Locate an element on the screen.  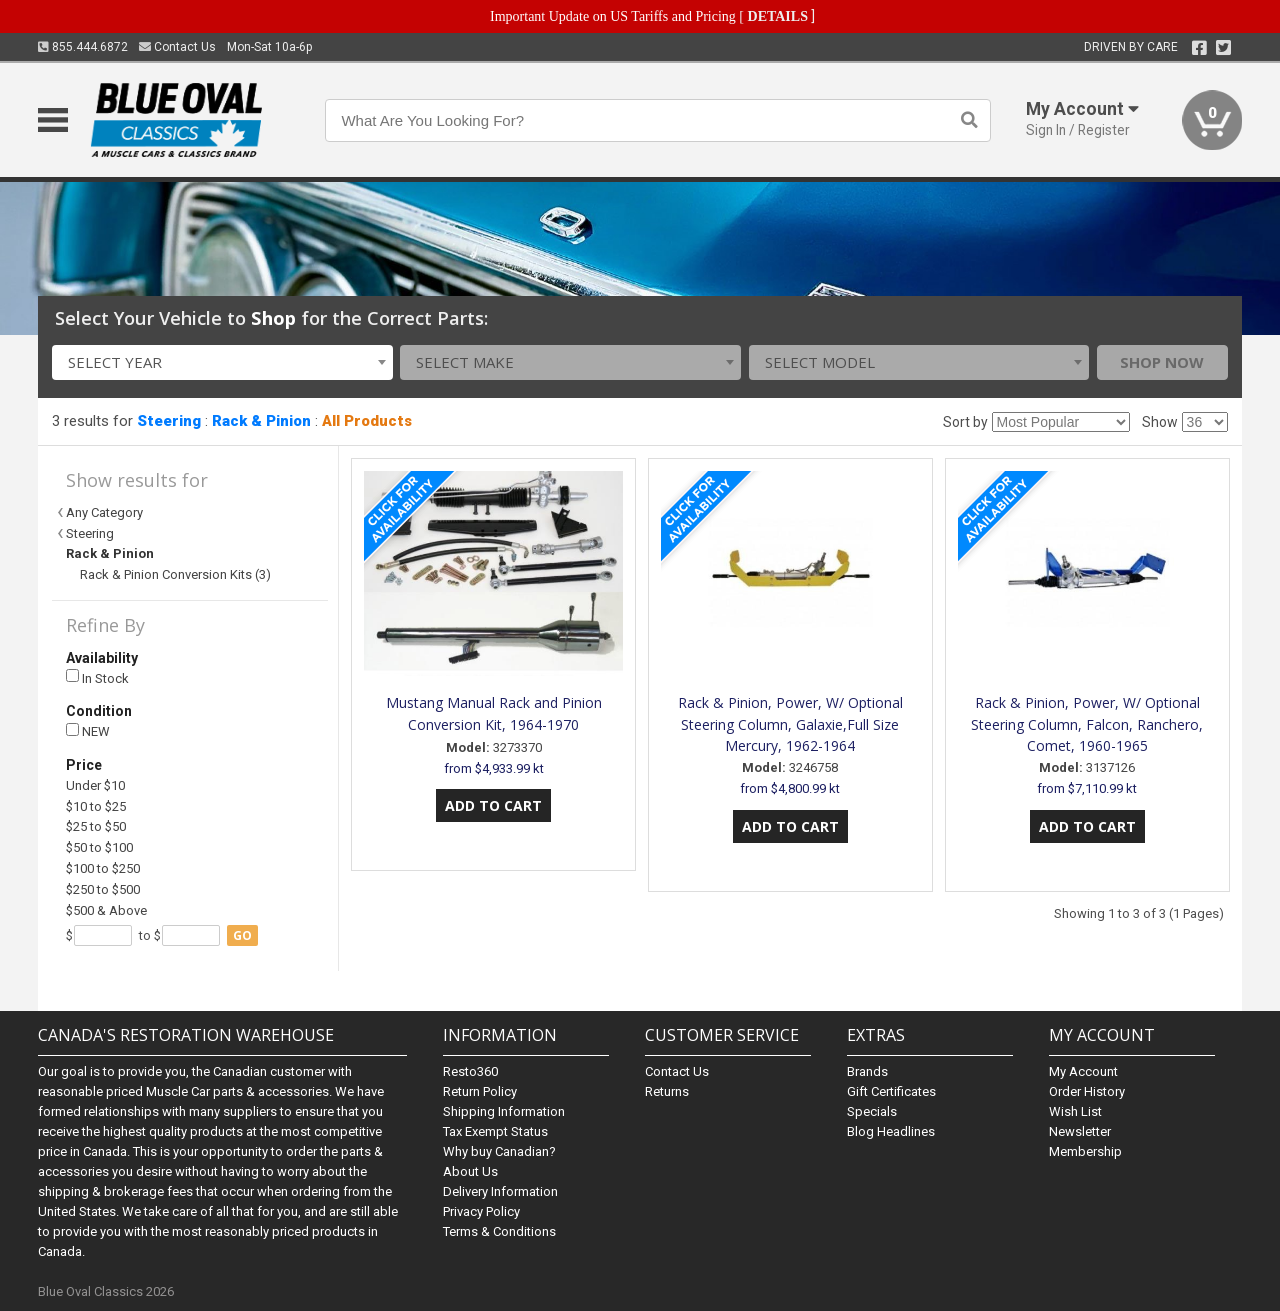
Delivery Information is located at coordinates (500, 1191).